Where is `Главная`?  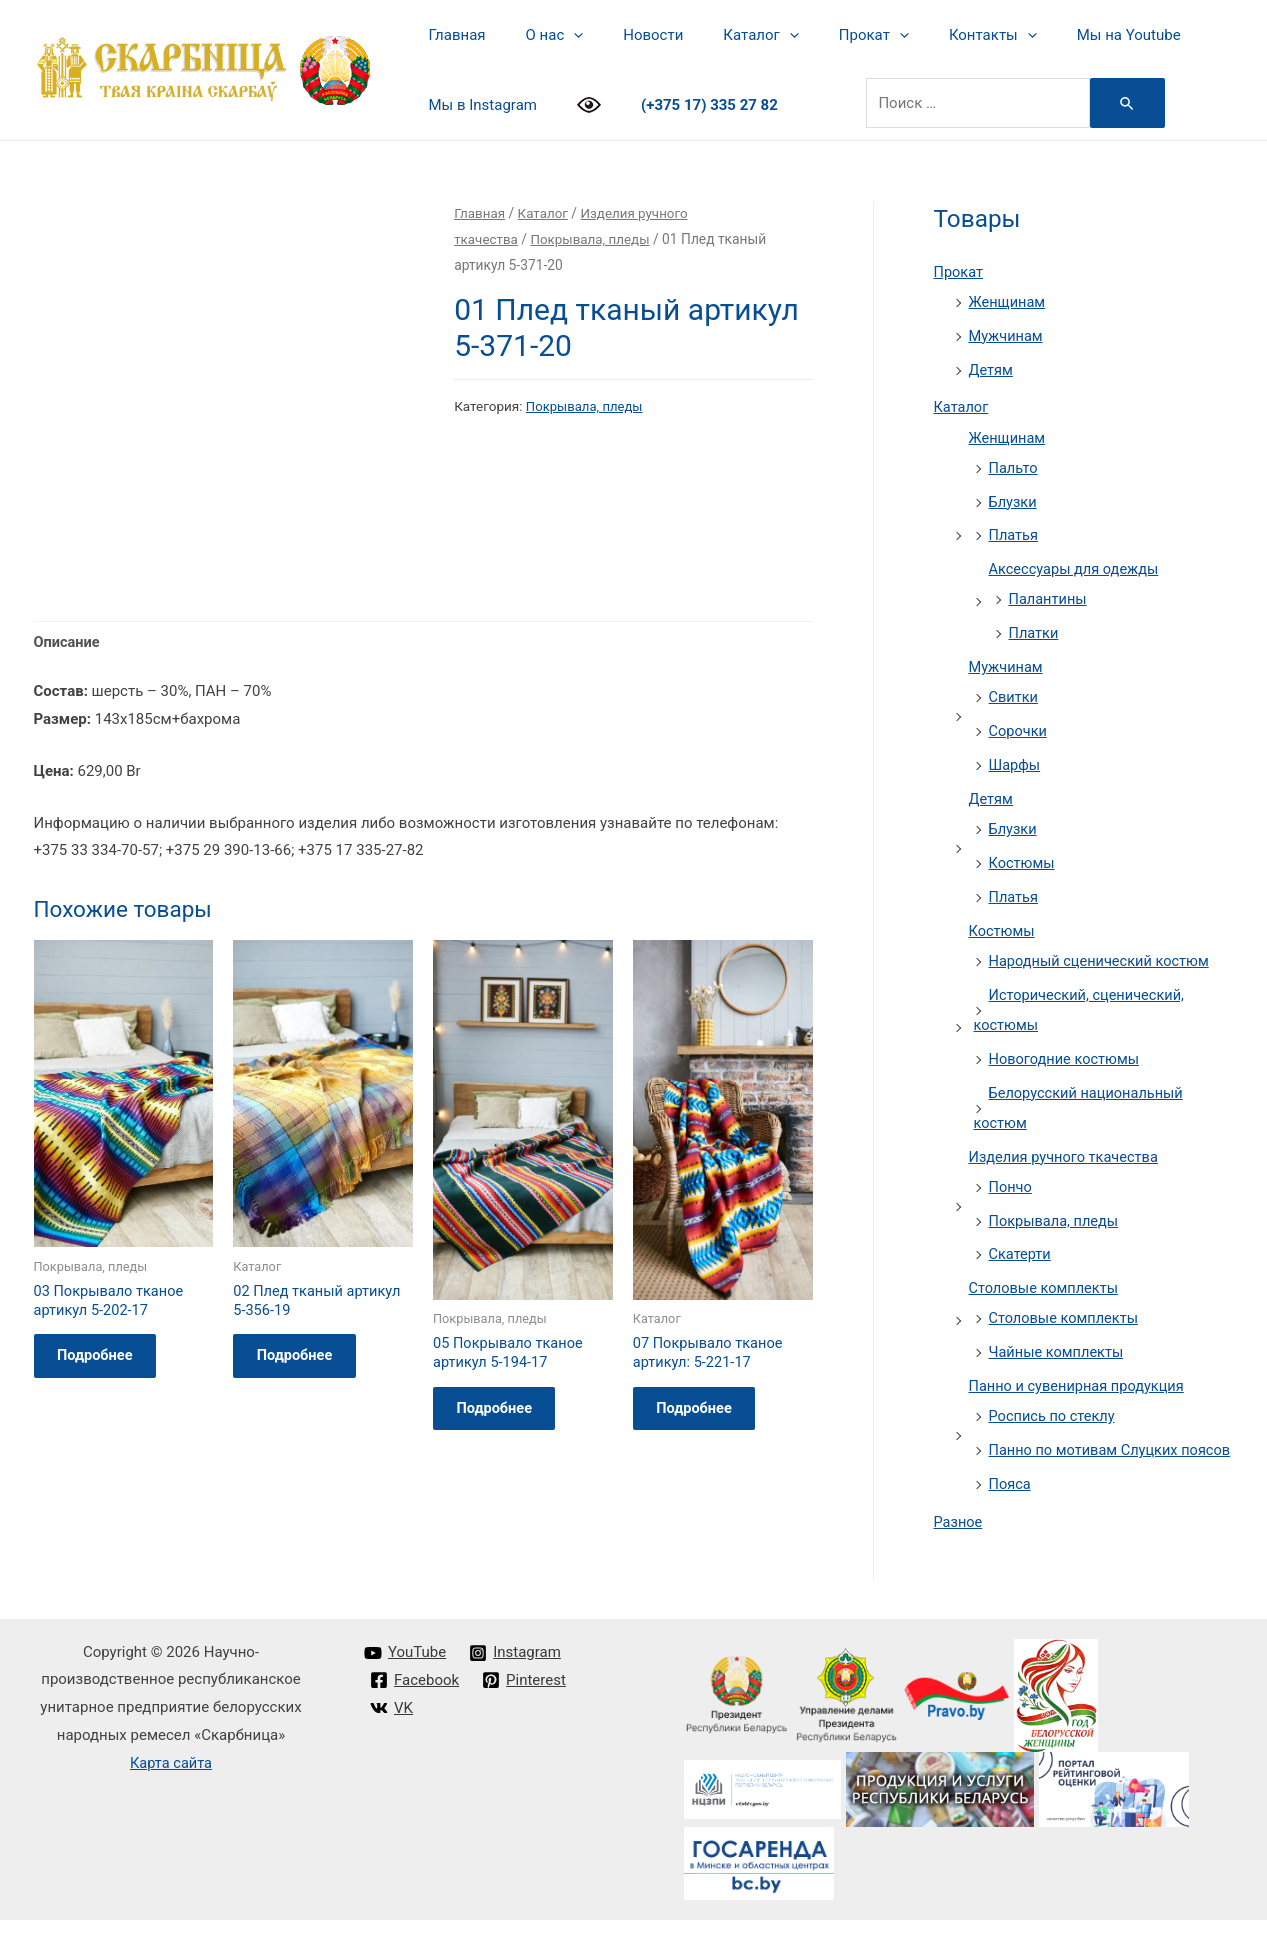
Главная is located at coordinates (452, 35).